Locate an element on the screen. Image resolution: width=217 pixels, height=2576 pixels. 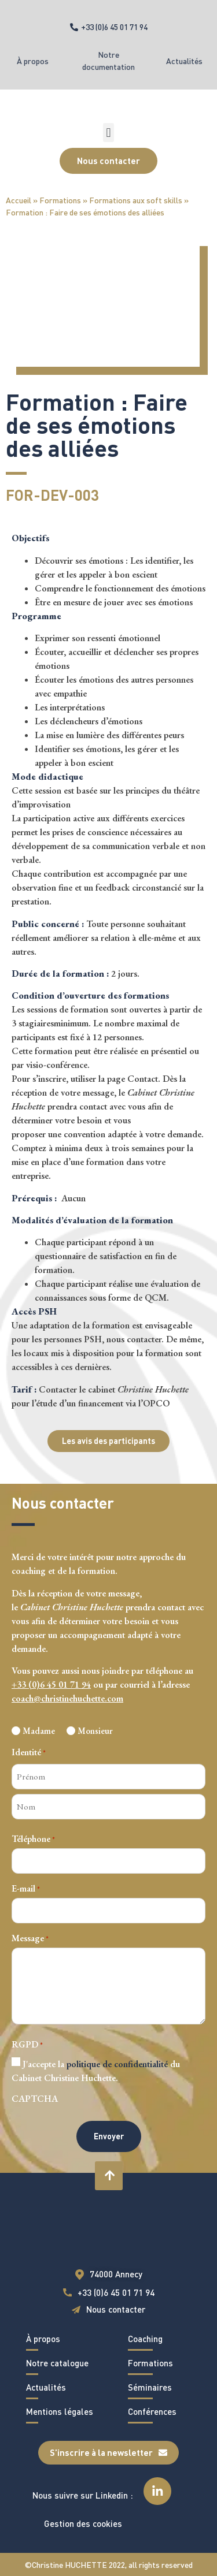
Message is located at coordinates (30, 1938).